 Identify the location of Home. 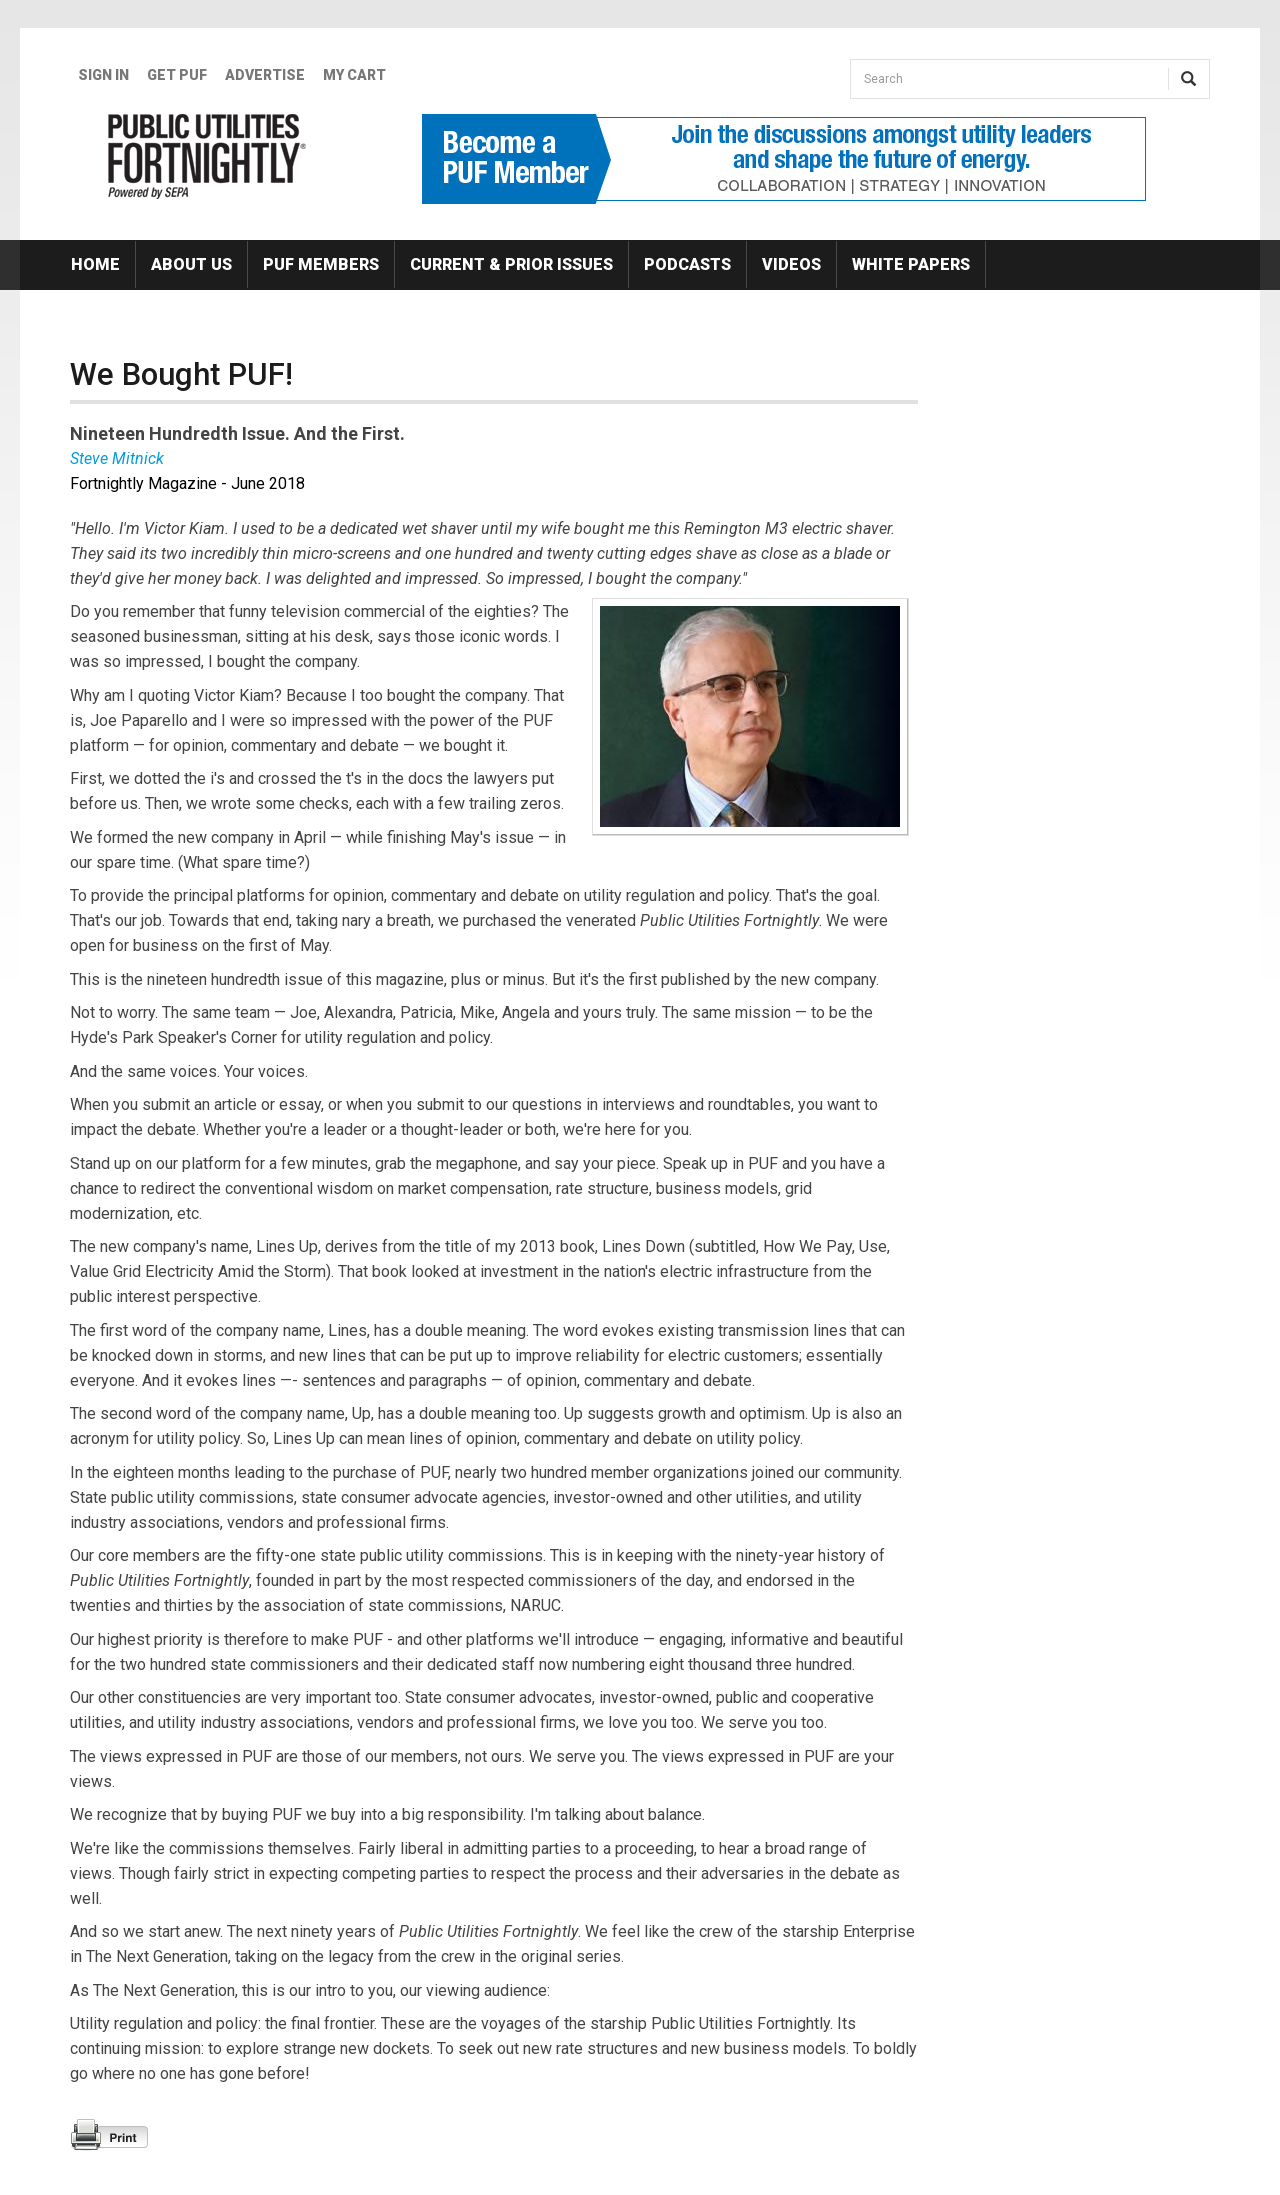
(95, 264).